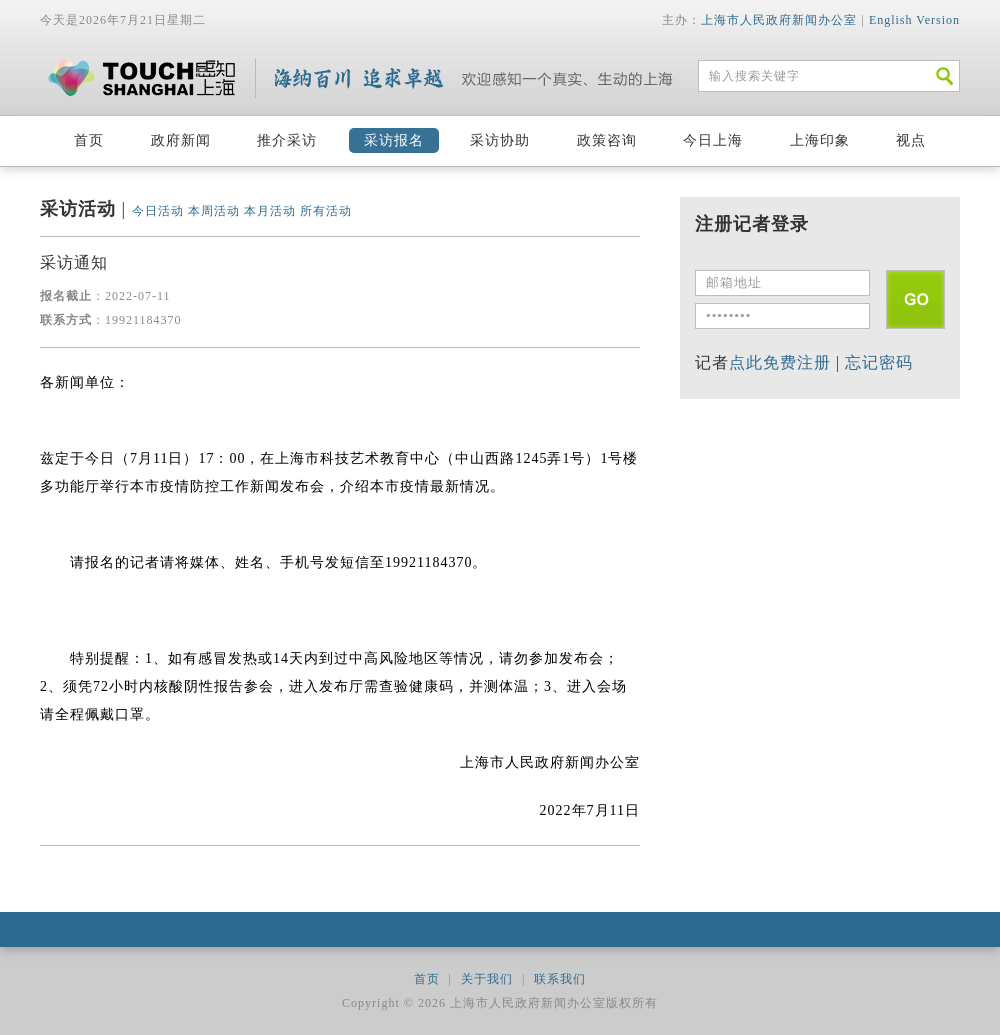 This screenshot has width=1000, height=1035. I want to click on 采访协助, so click(500, 140).